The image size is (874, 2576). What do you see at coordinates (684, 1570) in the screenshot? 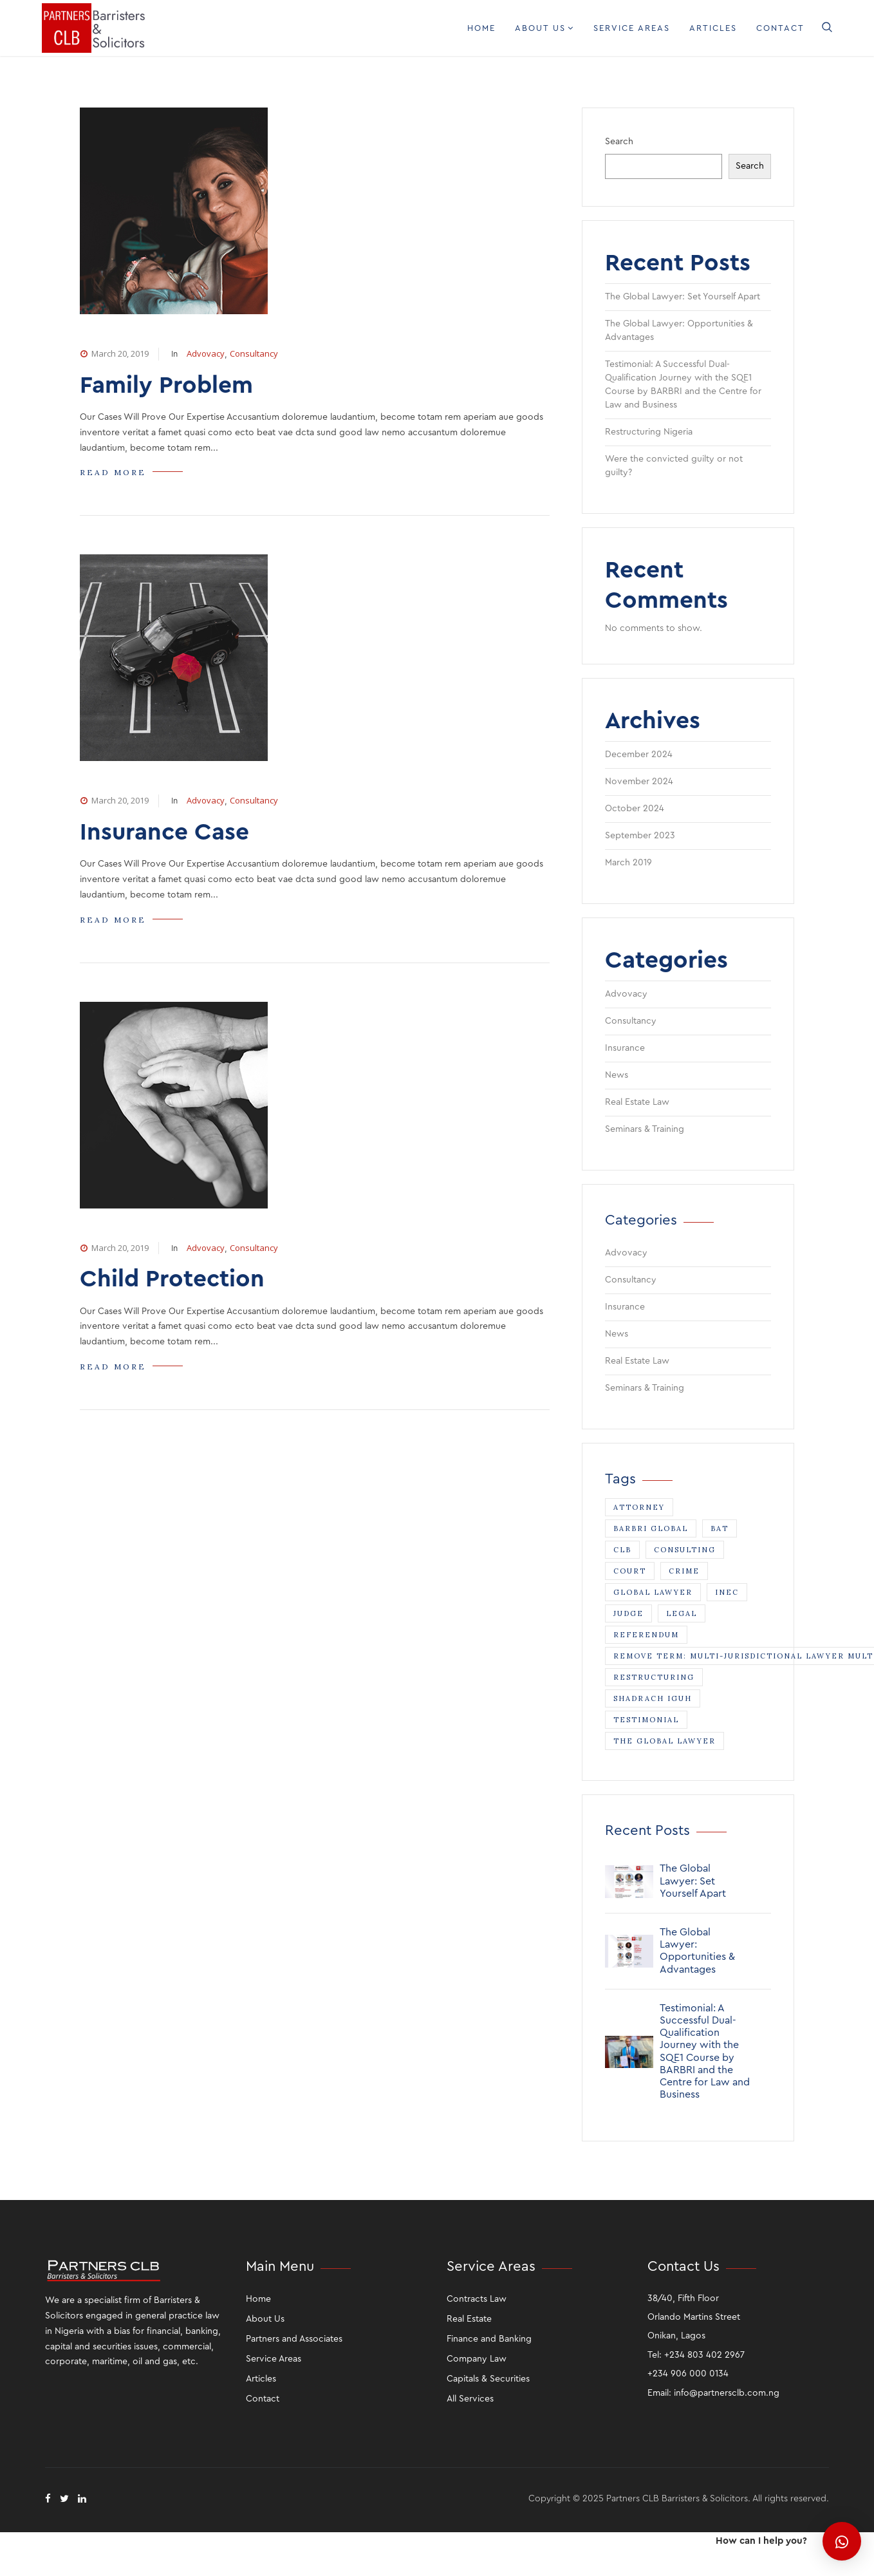
I see `crime [crime (1 item)]` at bounding box center [684, 1570].